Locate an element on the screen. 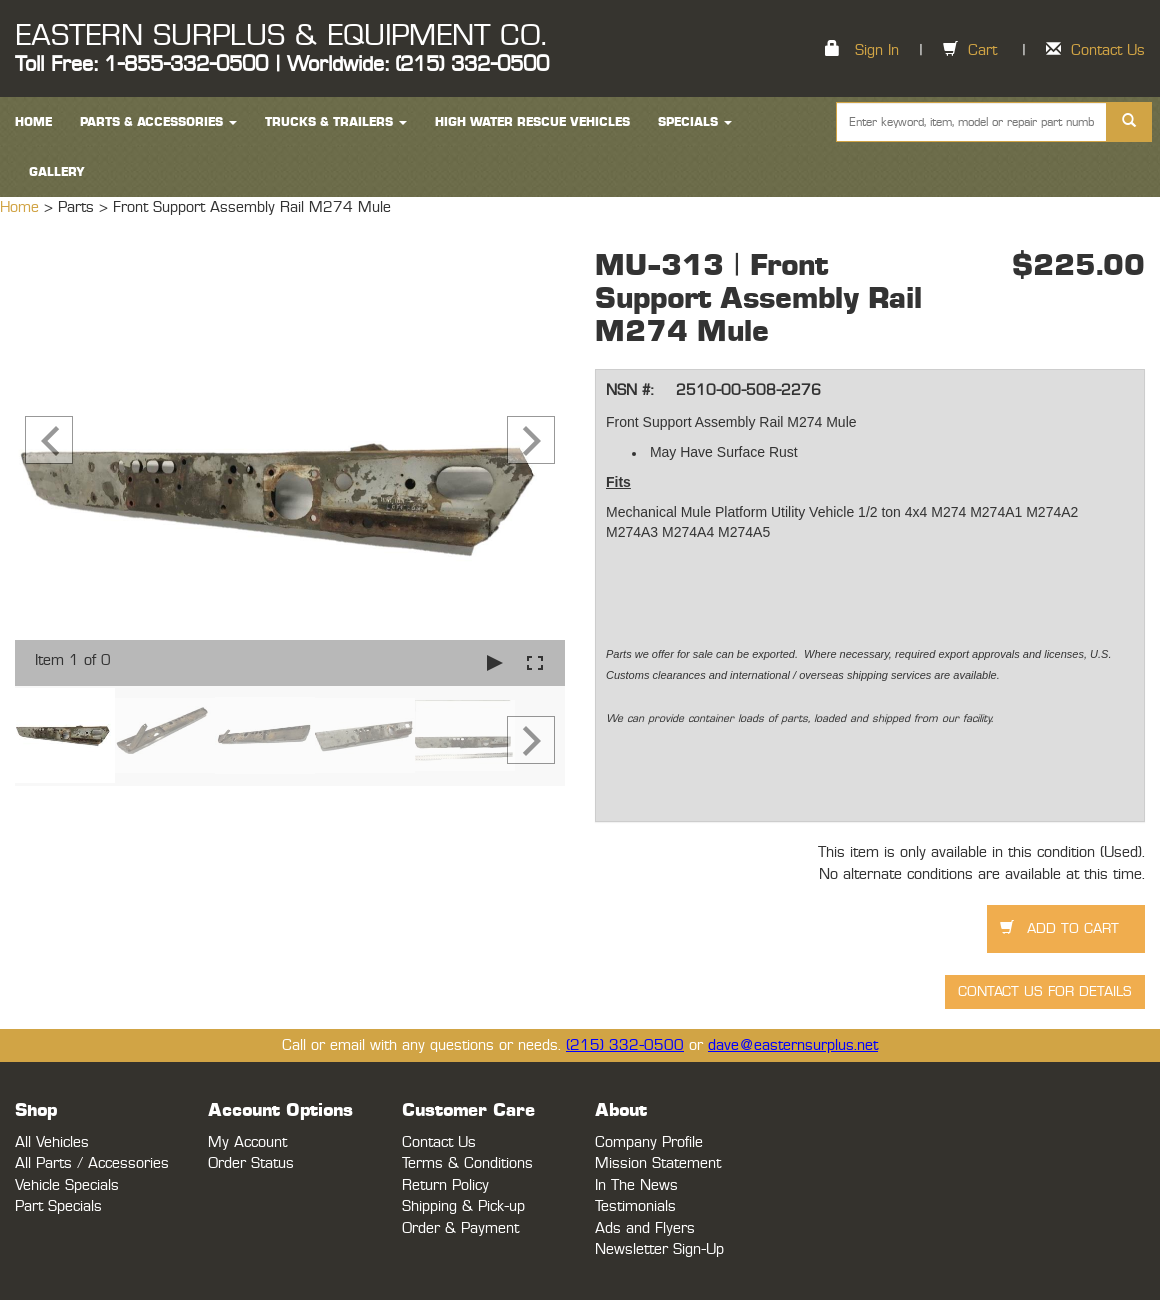  Contact Us is located at coordinates (1108, 50).